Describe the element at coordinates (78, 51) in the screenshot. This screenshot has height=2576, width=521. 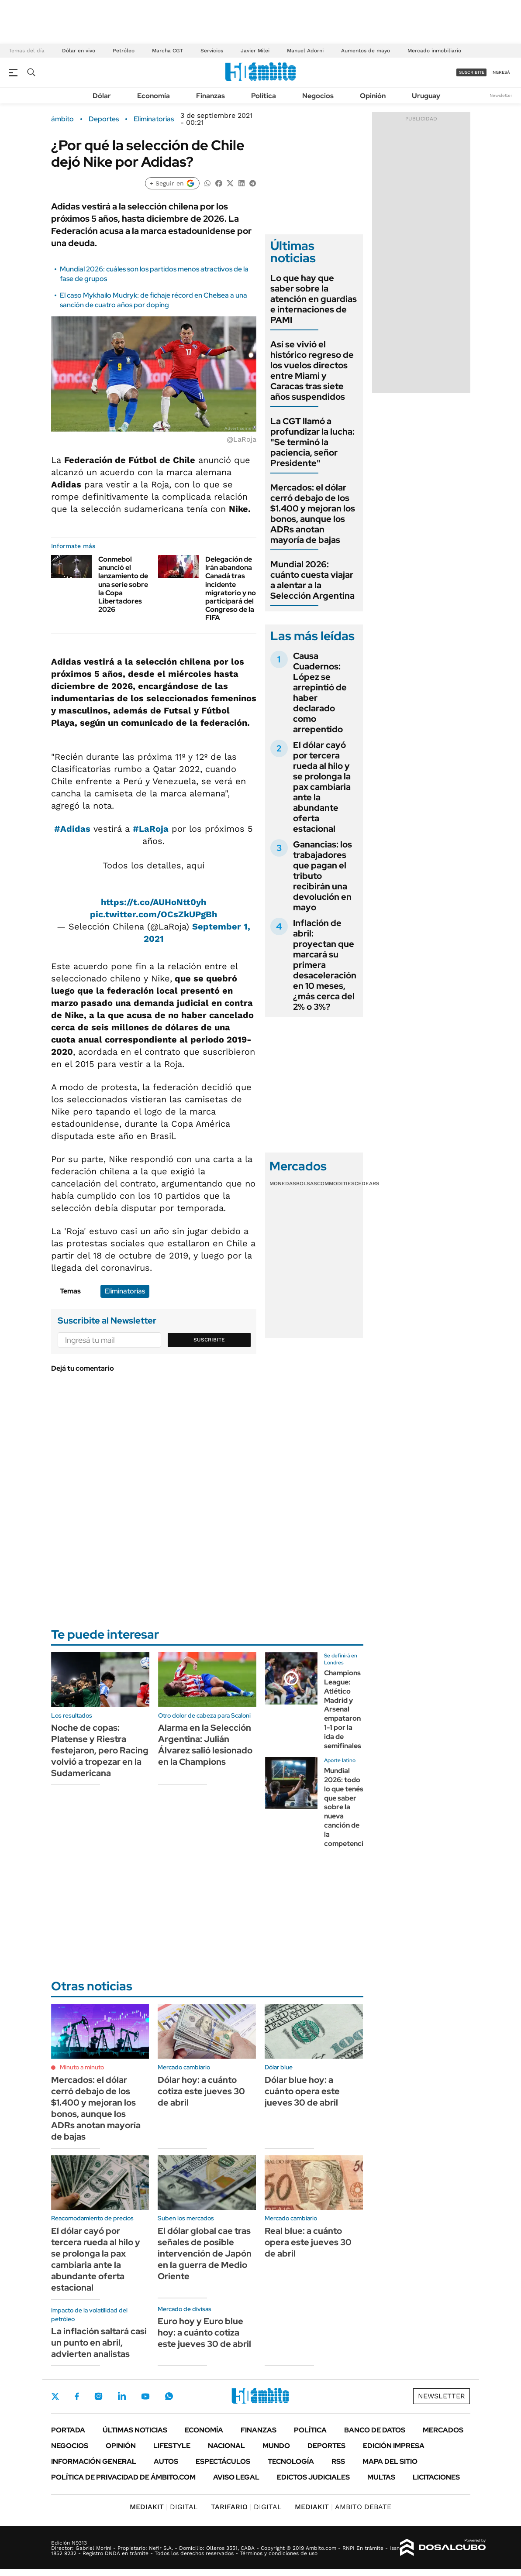
I see `Dólar en vivo` at that location.